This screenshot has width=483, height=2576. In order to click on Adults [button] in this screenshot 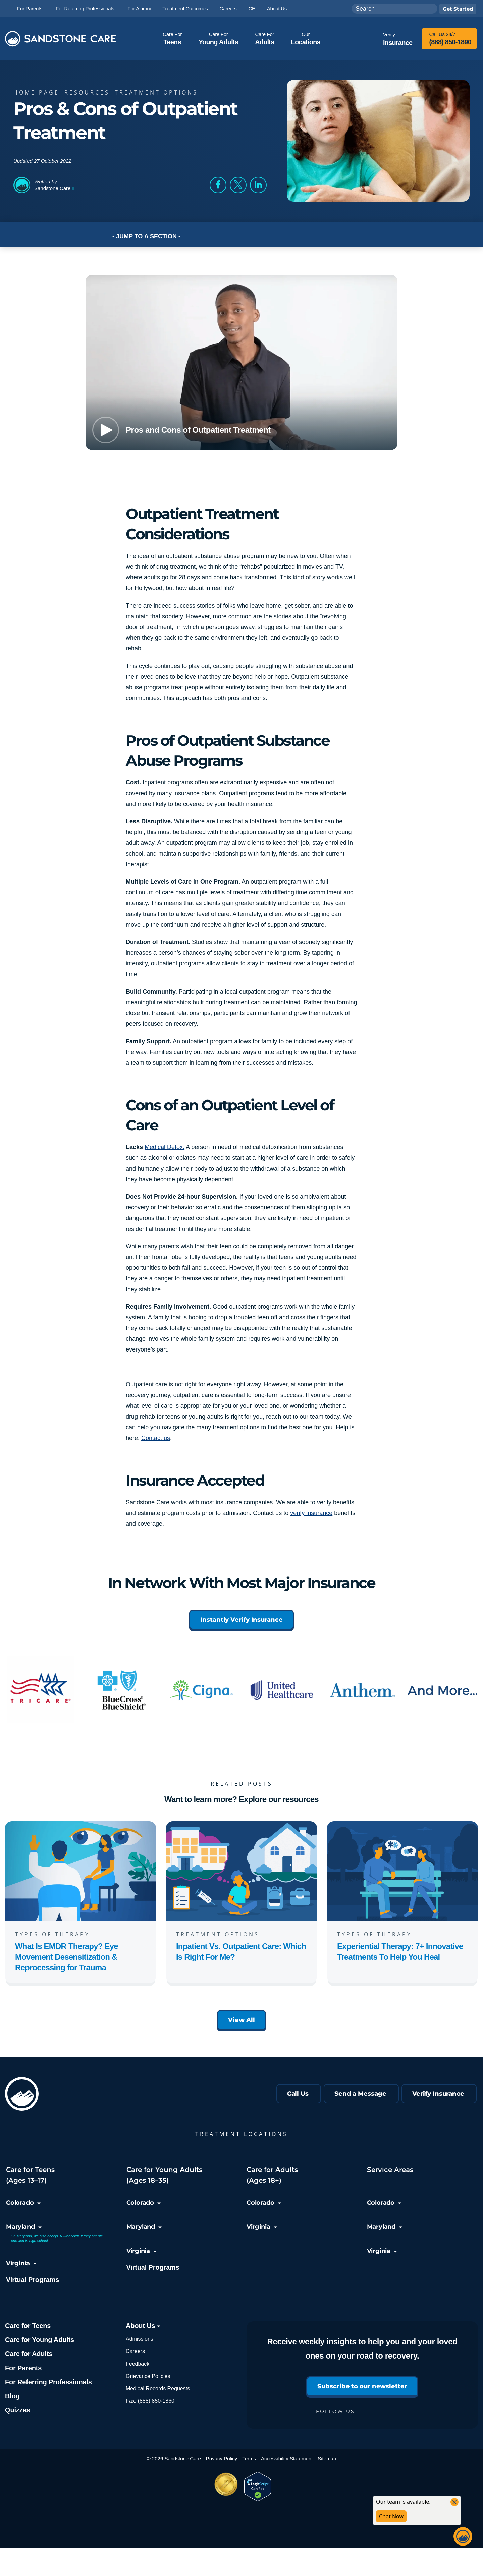, I will do `click(264, 38)`.